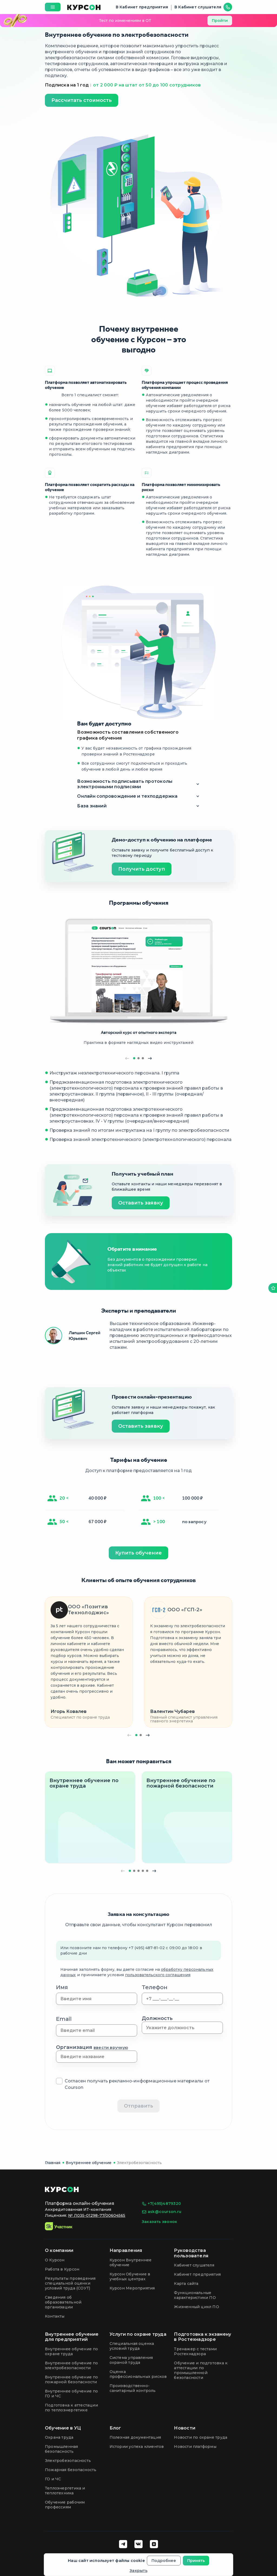 This screenshot has height=2576, width=277. I want to click on [combobox], so click(182, 2028).